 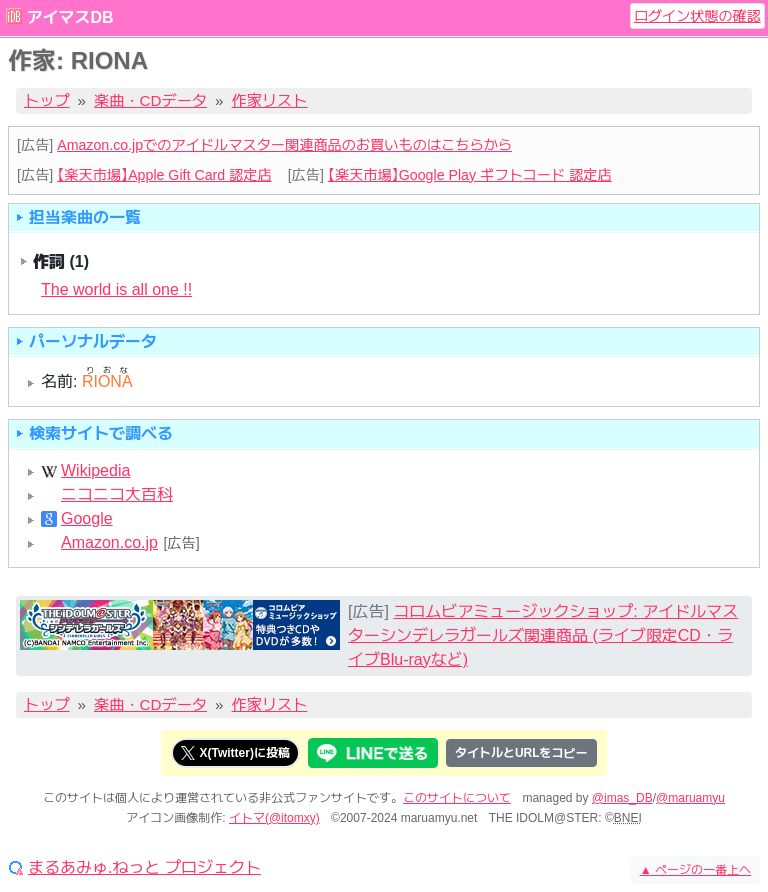 What do you see at coordinates (144, 868) in the screenshot?
I see `まるあみゅ.ねっと プロジェクト` at bounding box center [144, 868].